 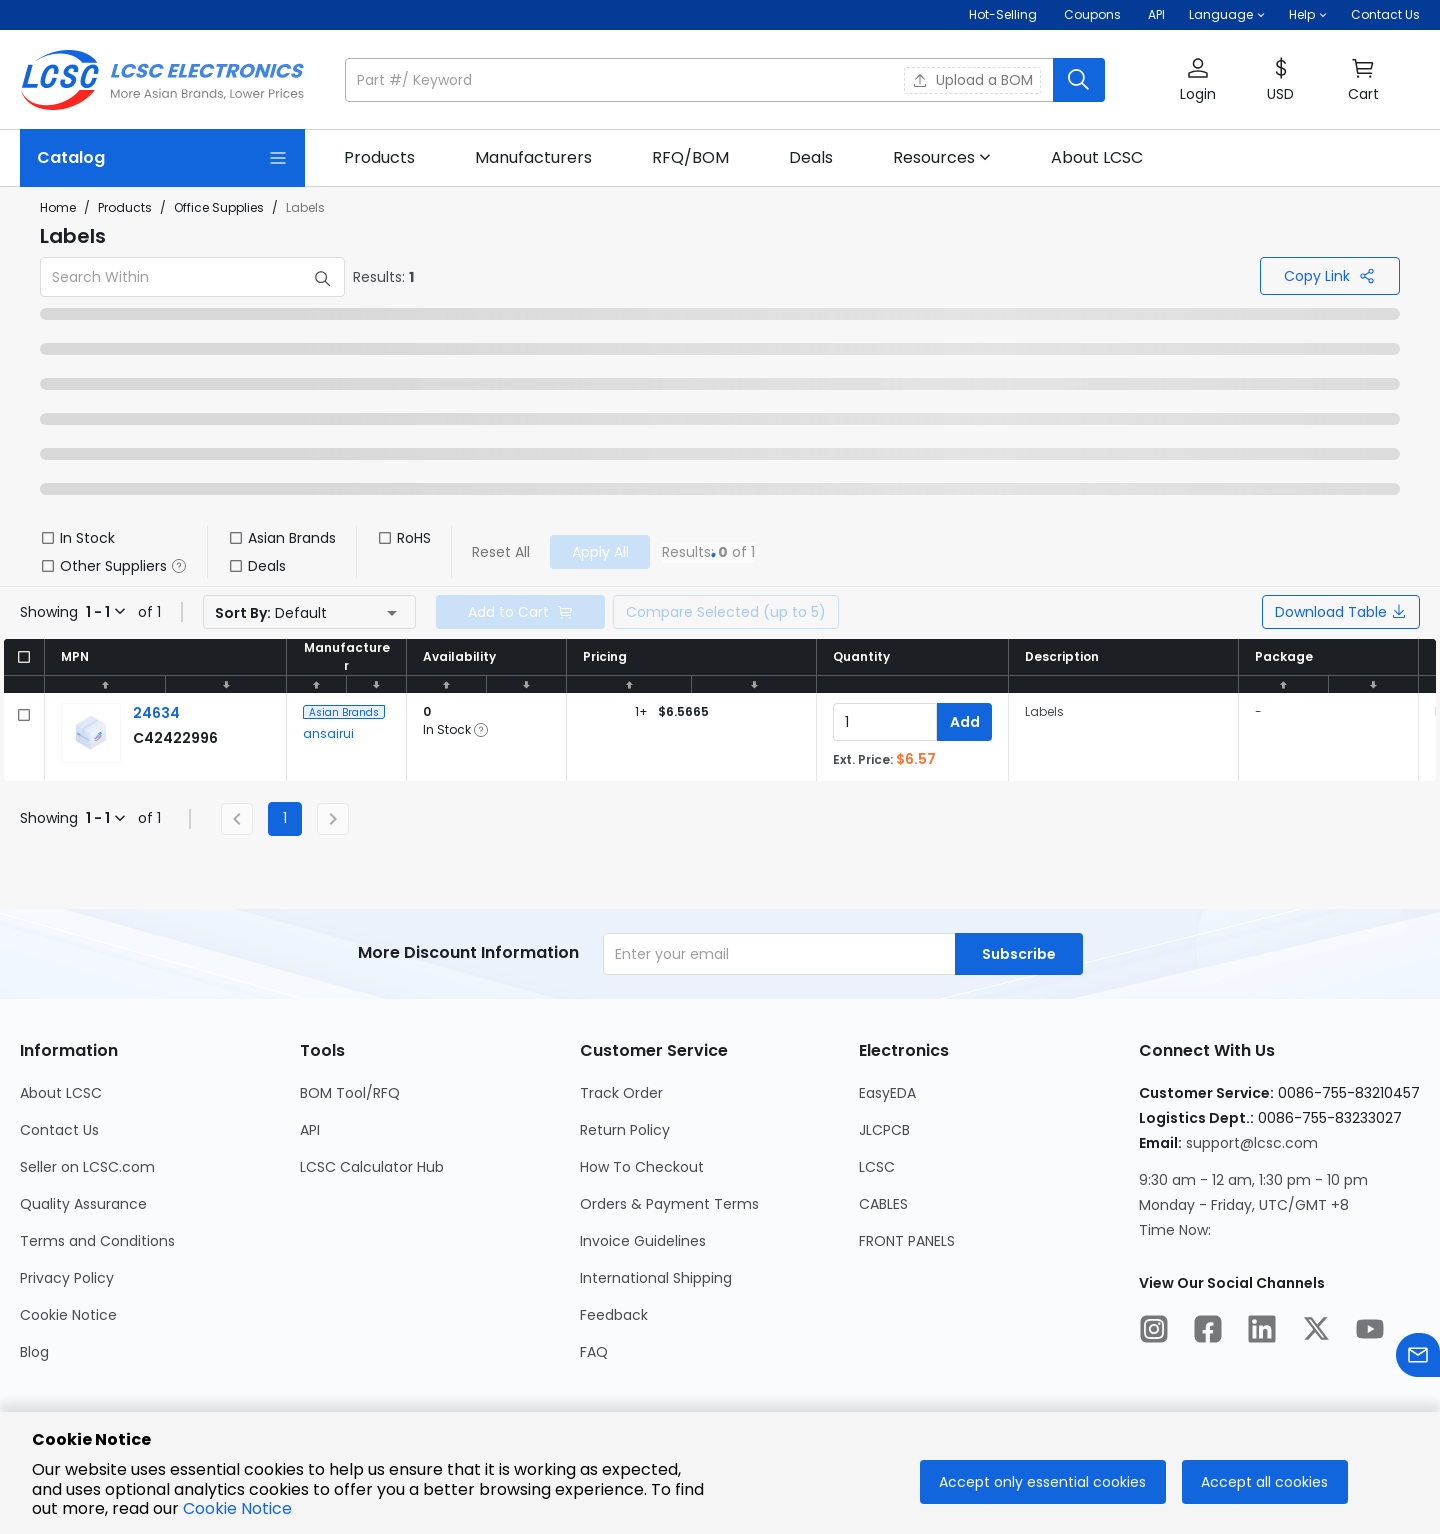 I want to click on Invoice Guidelines [Go to Invoice Guidelines Page], so click(x=643, y=1241).